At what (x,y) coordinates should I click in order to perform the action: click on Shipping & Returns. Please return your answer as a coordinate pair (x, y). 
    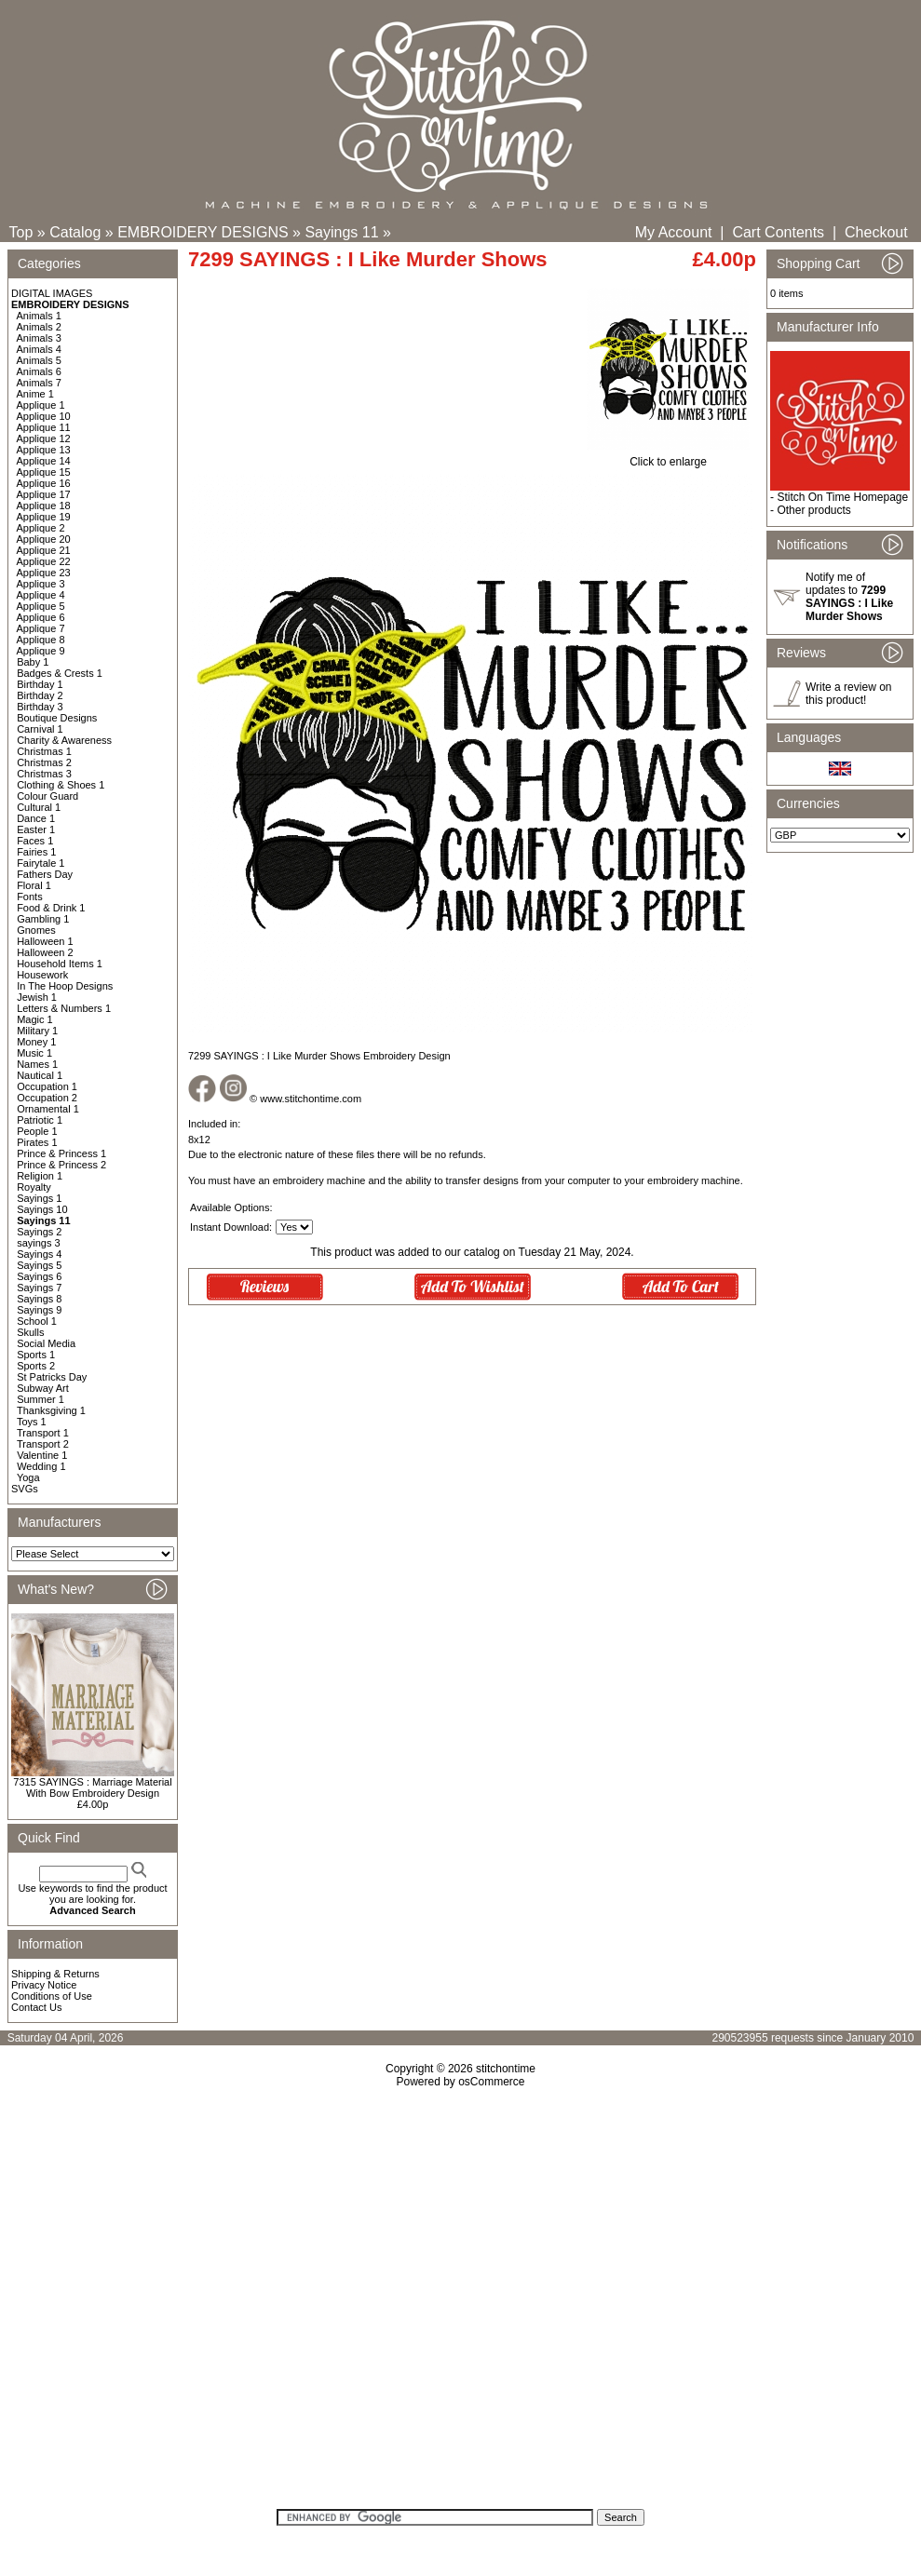
    Looking at the image, I should click on (55, 1973).